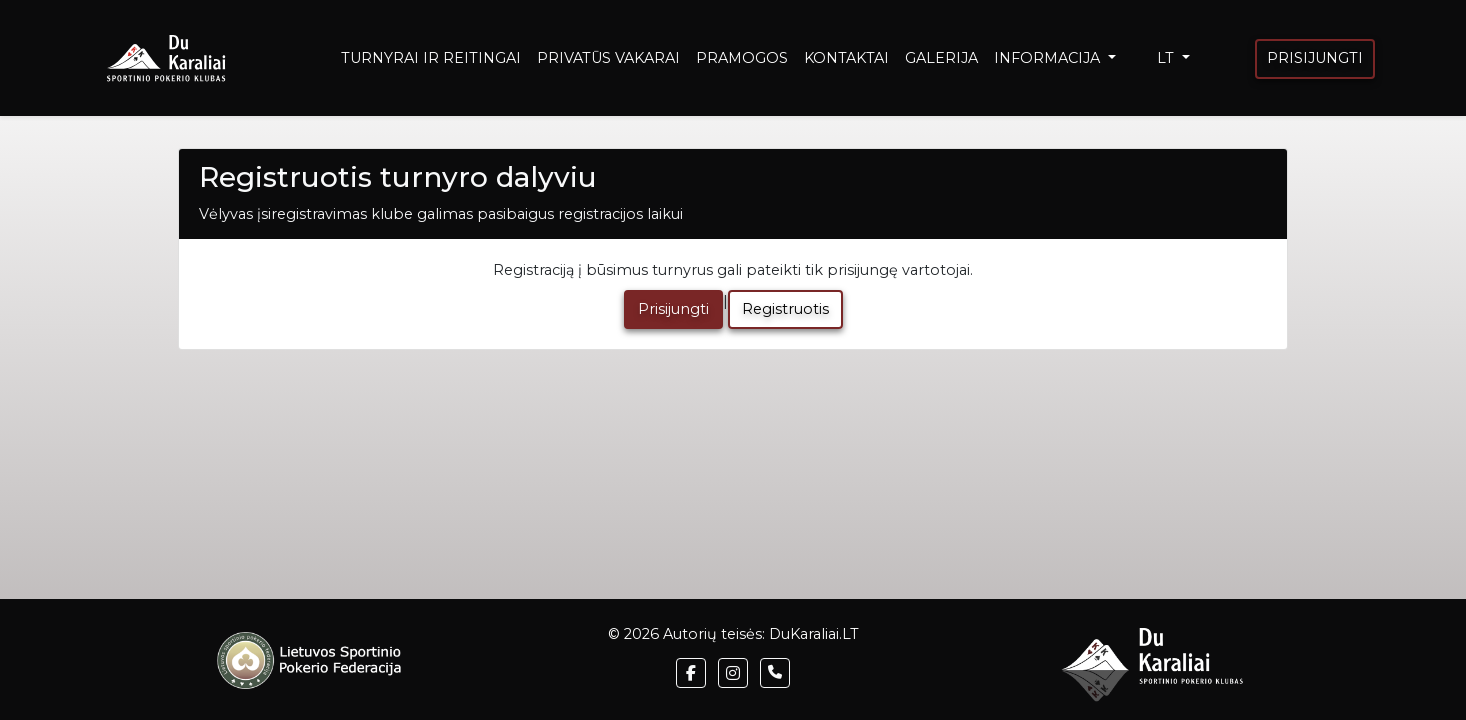  I want to click on PRIVATŪS VAKARAI, so click(608, 58).